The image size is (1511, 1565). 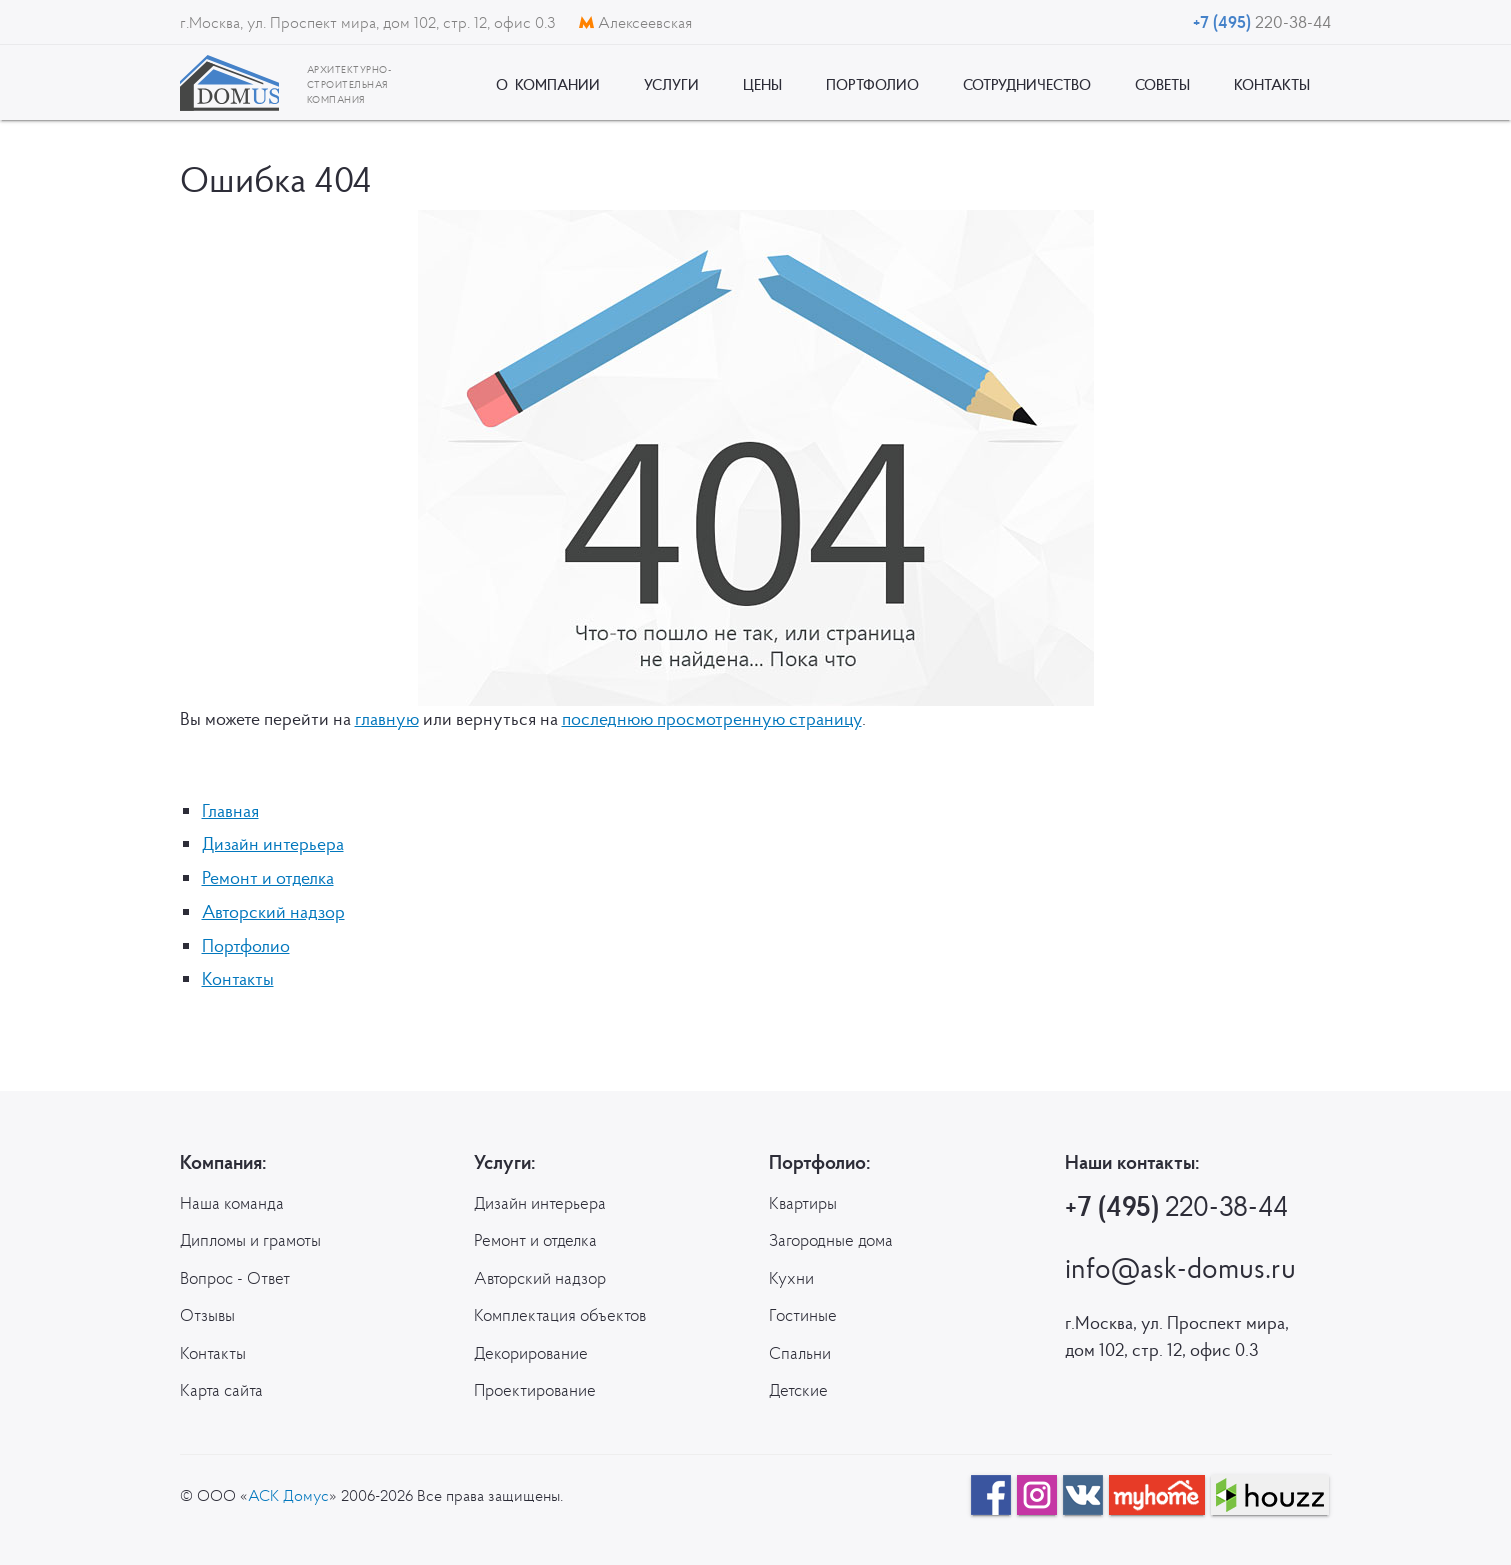 I want to click on Гостиные, so click(x=803, y=1315).